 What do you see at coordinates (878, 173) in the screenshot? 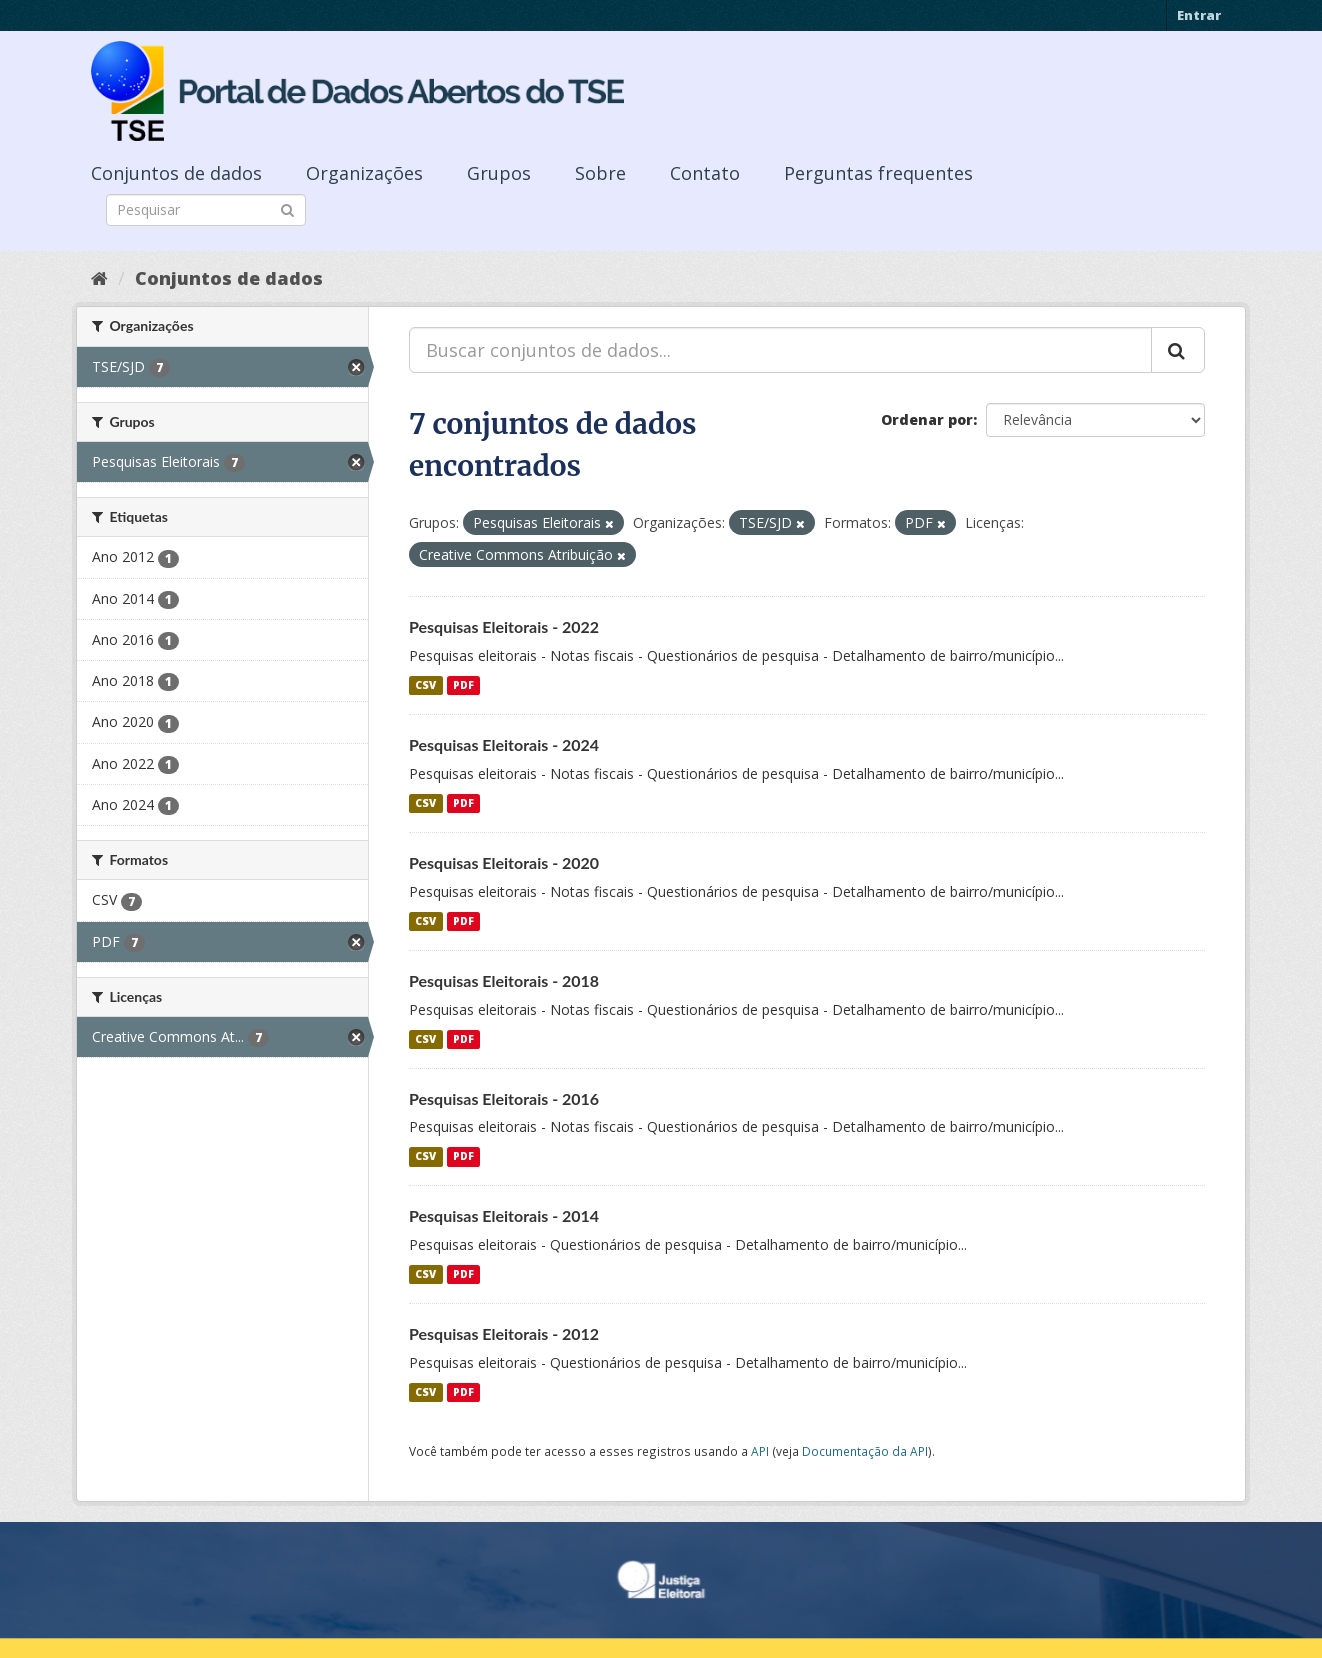
I see `Perguntas frequentes` at bounding box center [878, 173].